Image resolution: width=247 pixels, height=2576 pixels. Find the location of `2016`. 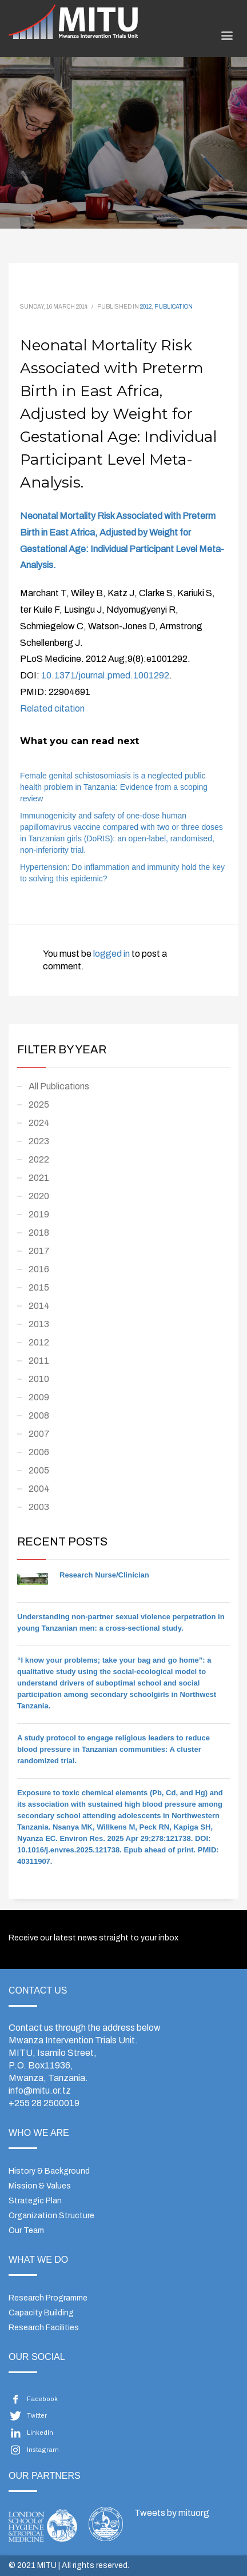

2016 is located at coordinates (39, 1269).